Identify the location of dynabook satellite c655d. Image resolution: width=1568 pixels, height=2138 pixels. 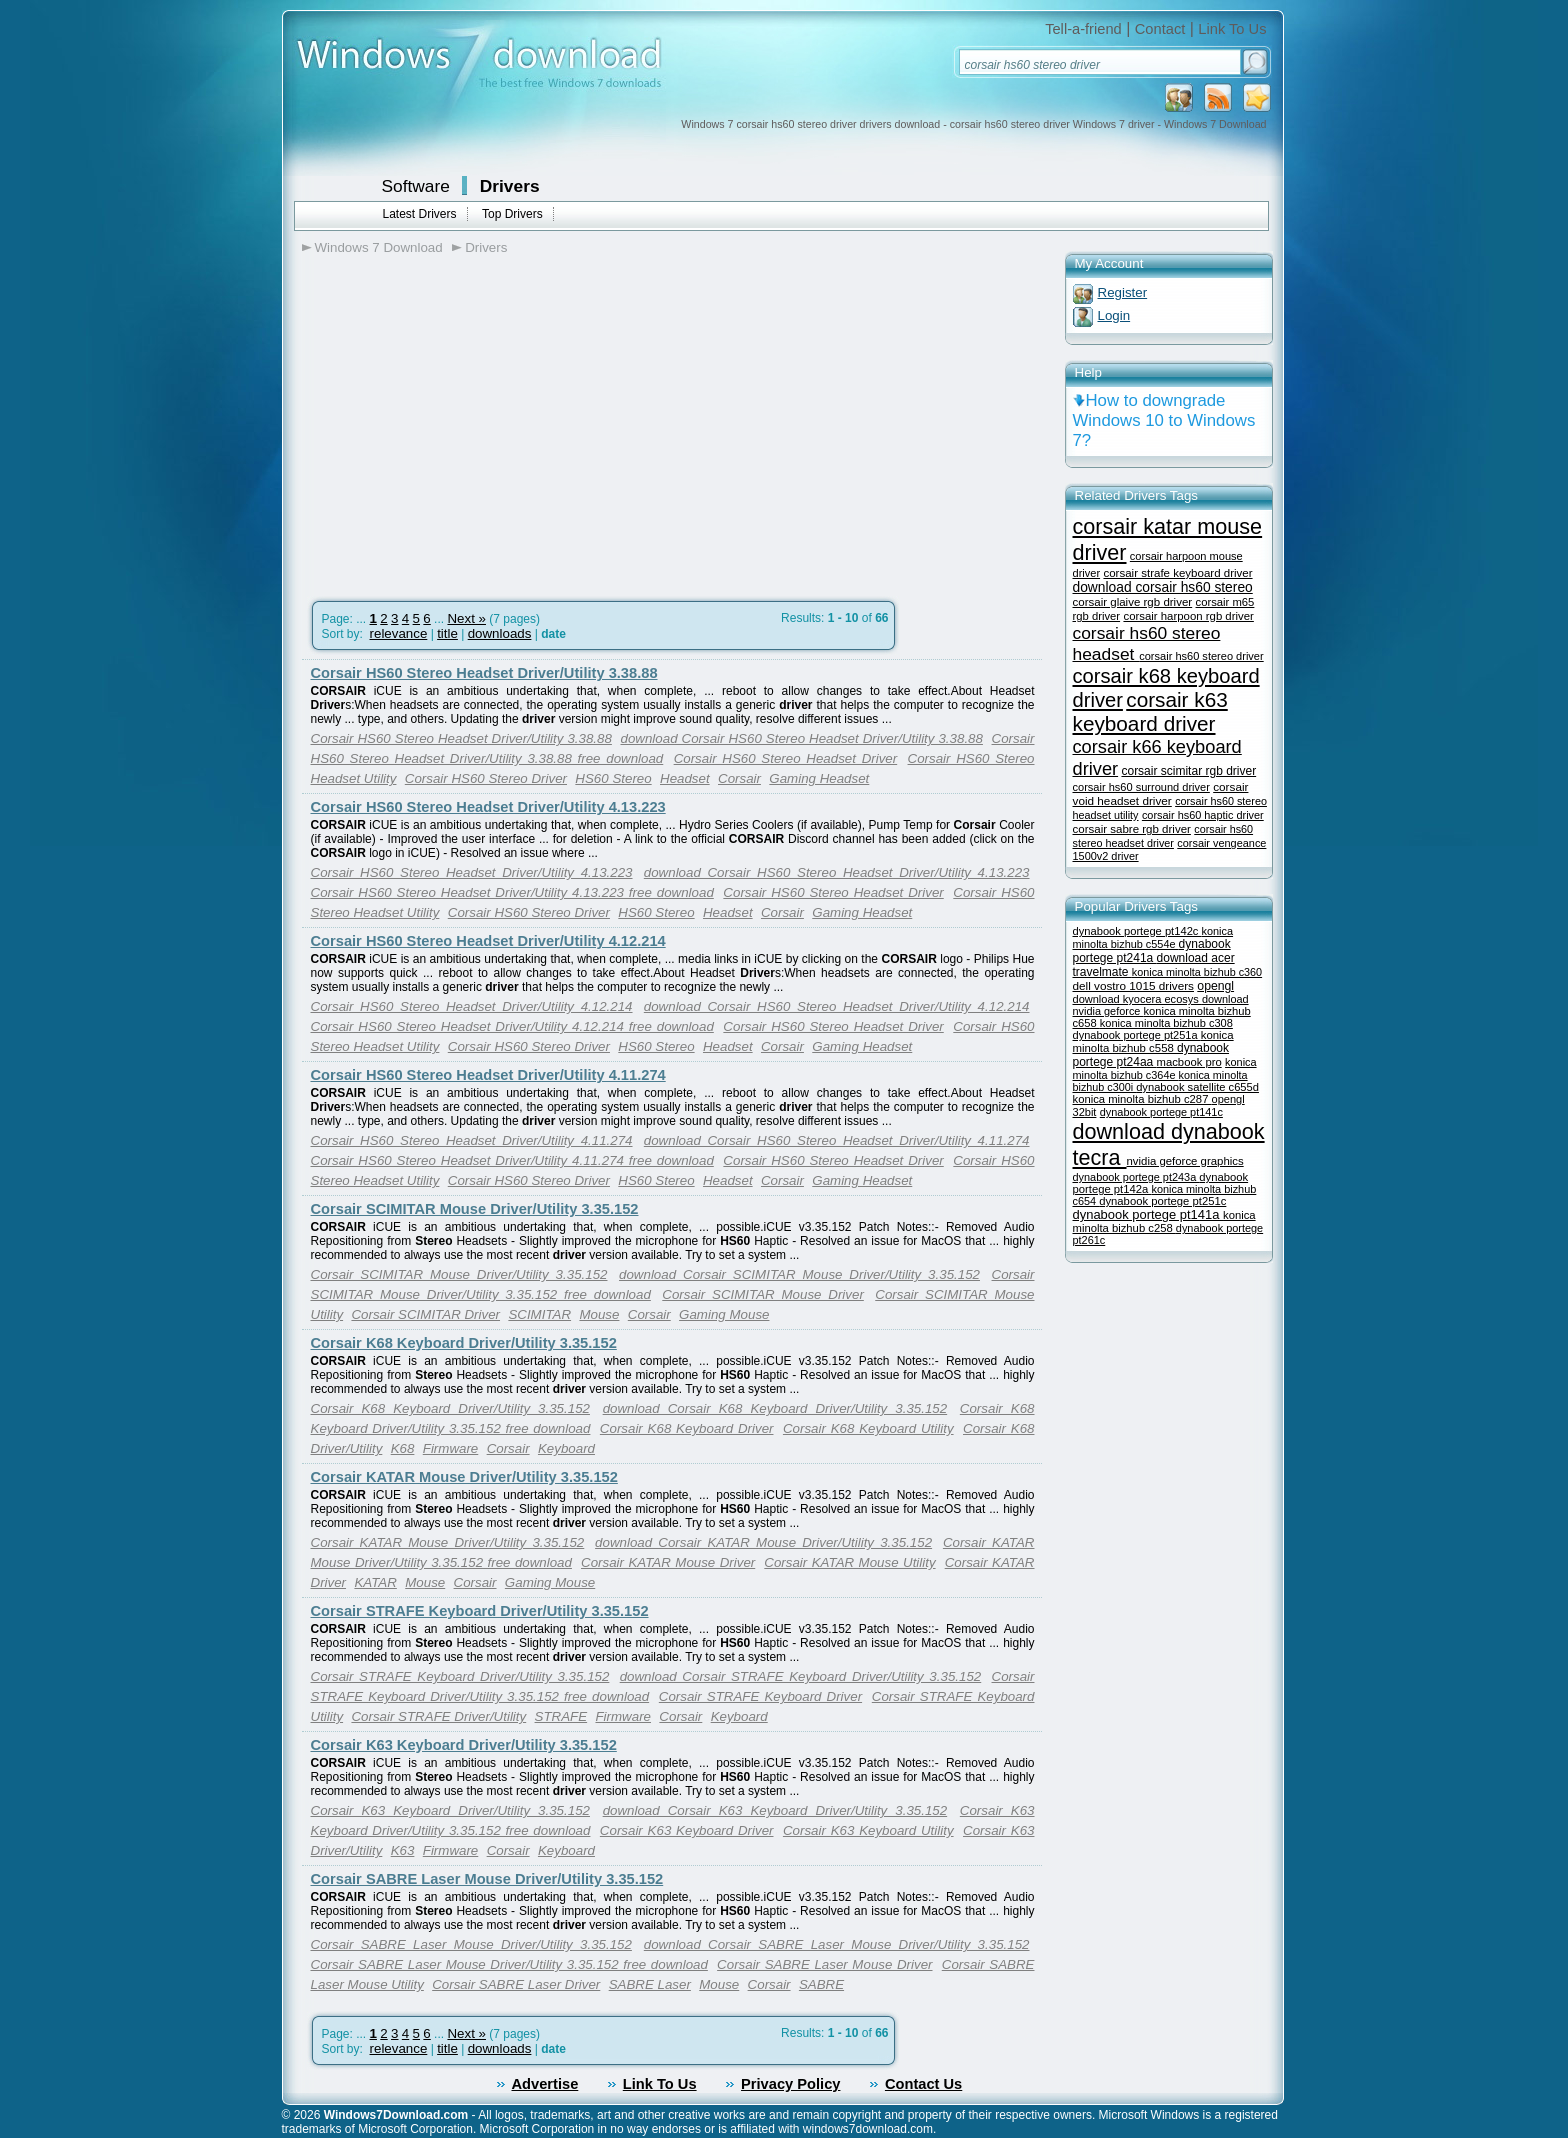
(1197, 1087).